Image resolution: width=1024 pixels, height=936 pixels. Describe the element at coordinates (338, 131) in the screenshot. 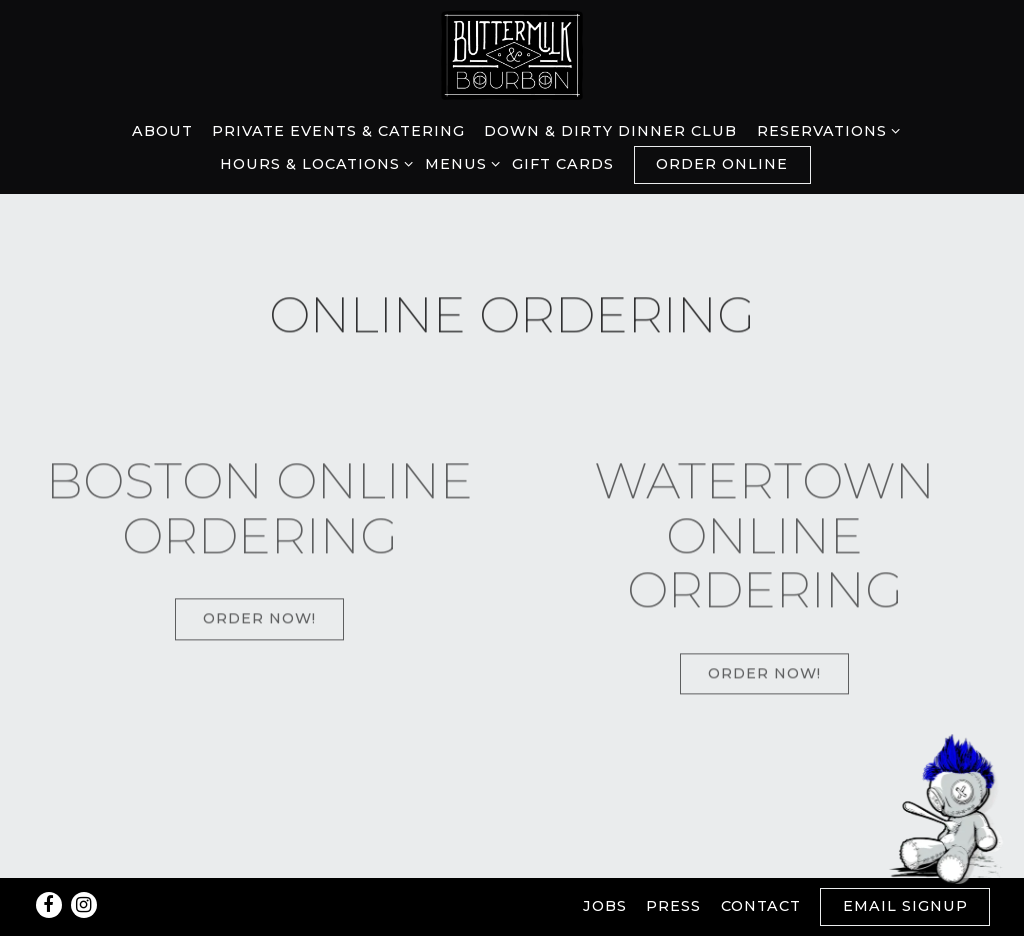

I see `Private Events & Catering [button]` at that location.